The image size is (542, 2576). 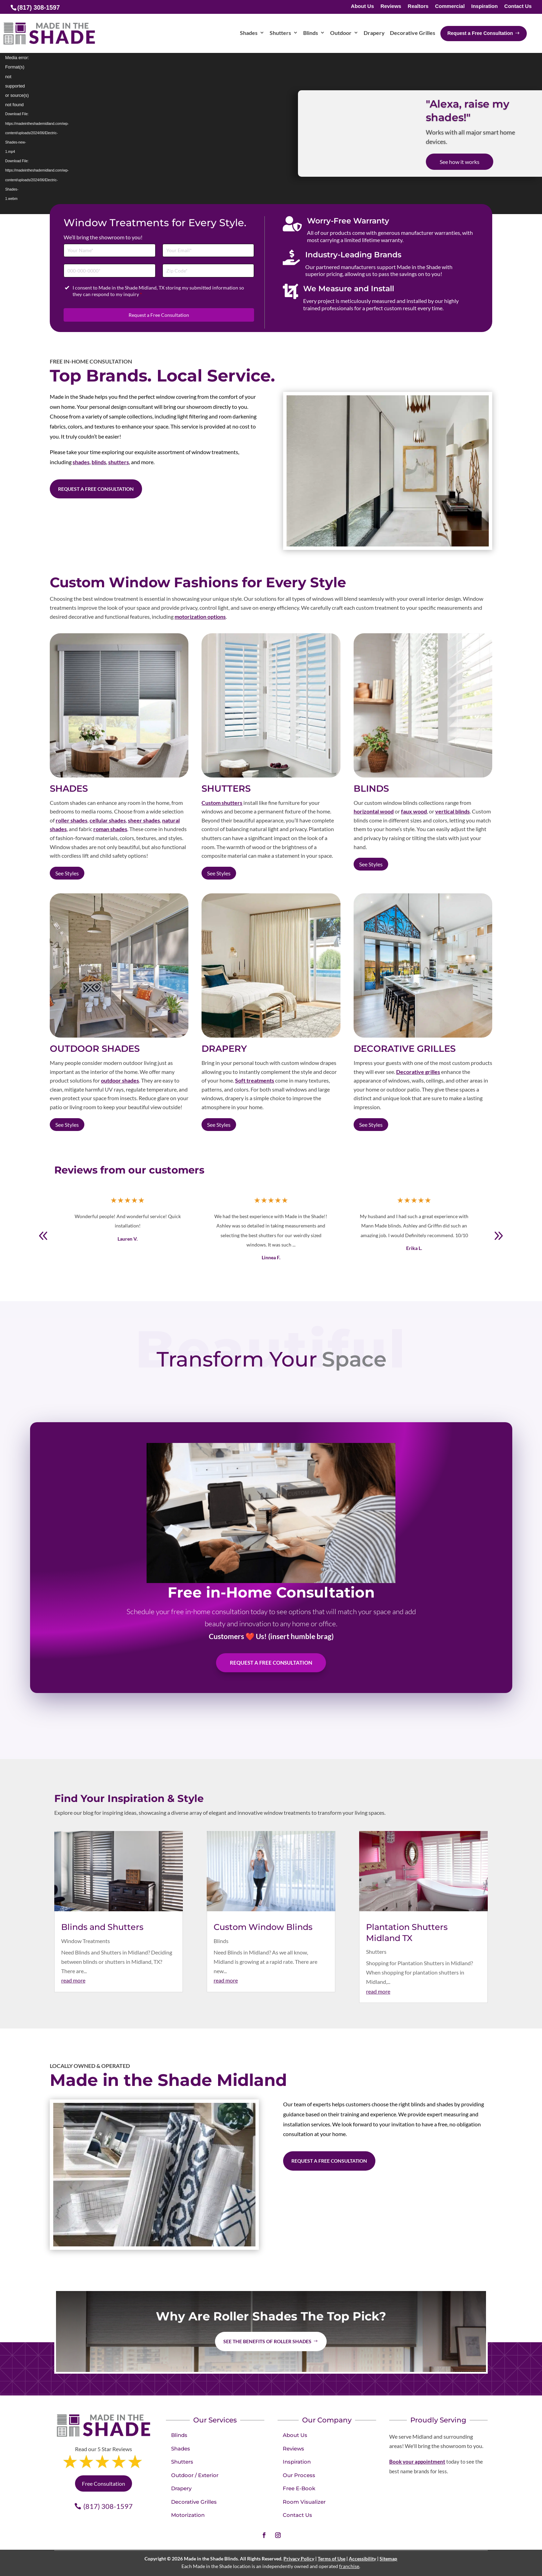 What do you see at coordinates (452, 811) in the screenshot?
I see `vertical blinds` at bounding box center [452, 811].